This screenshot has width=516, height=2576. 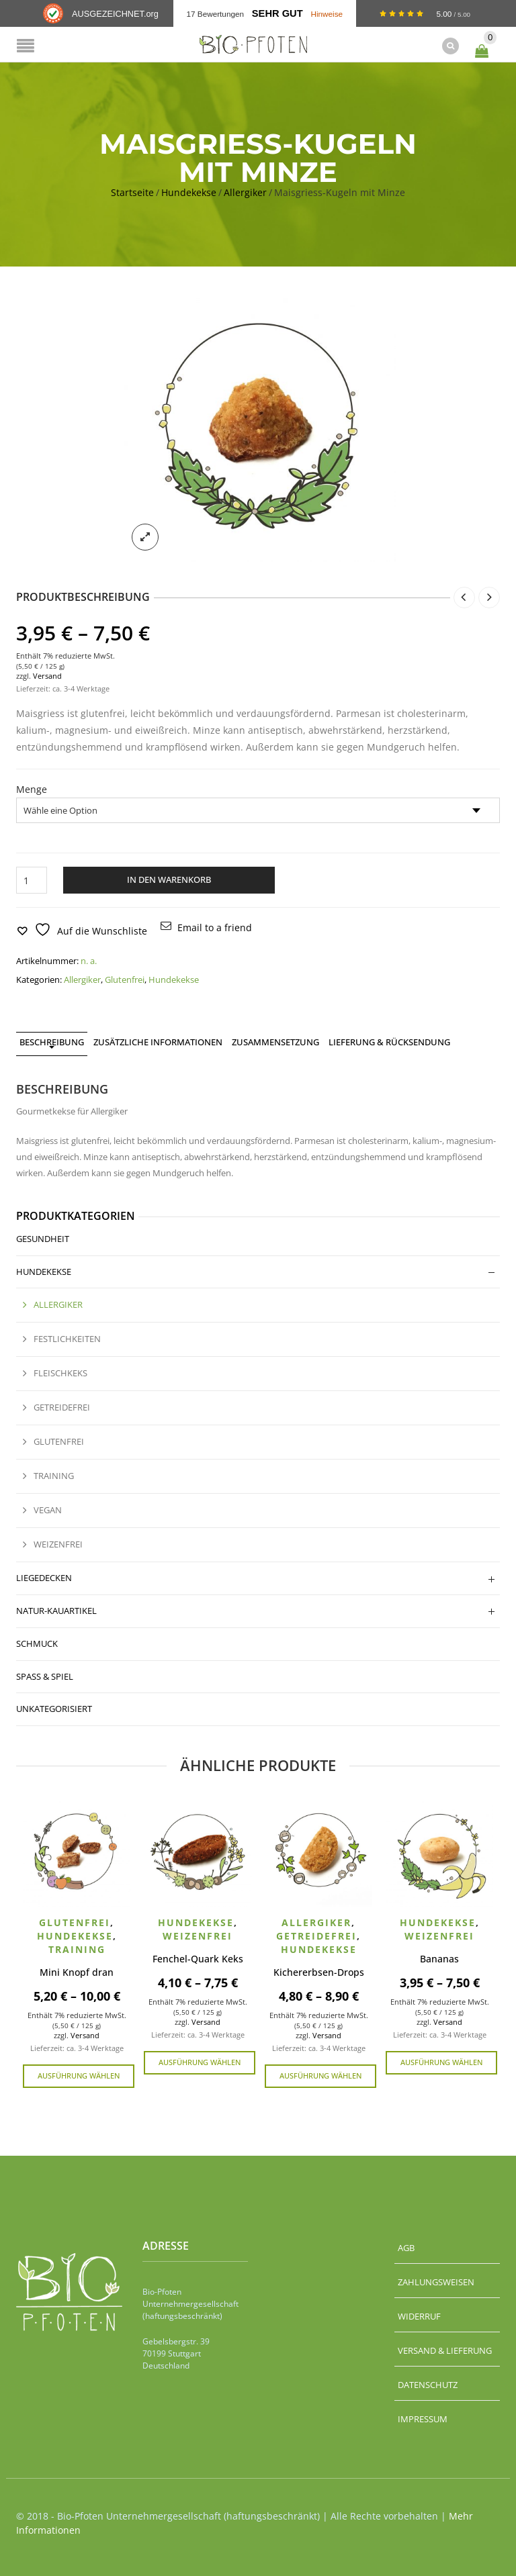 I want to click on Datenschutz, so click(x=428, y=2383).